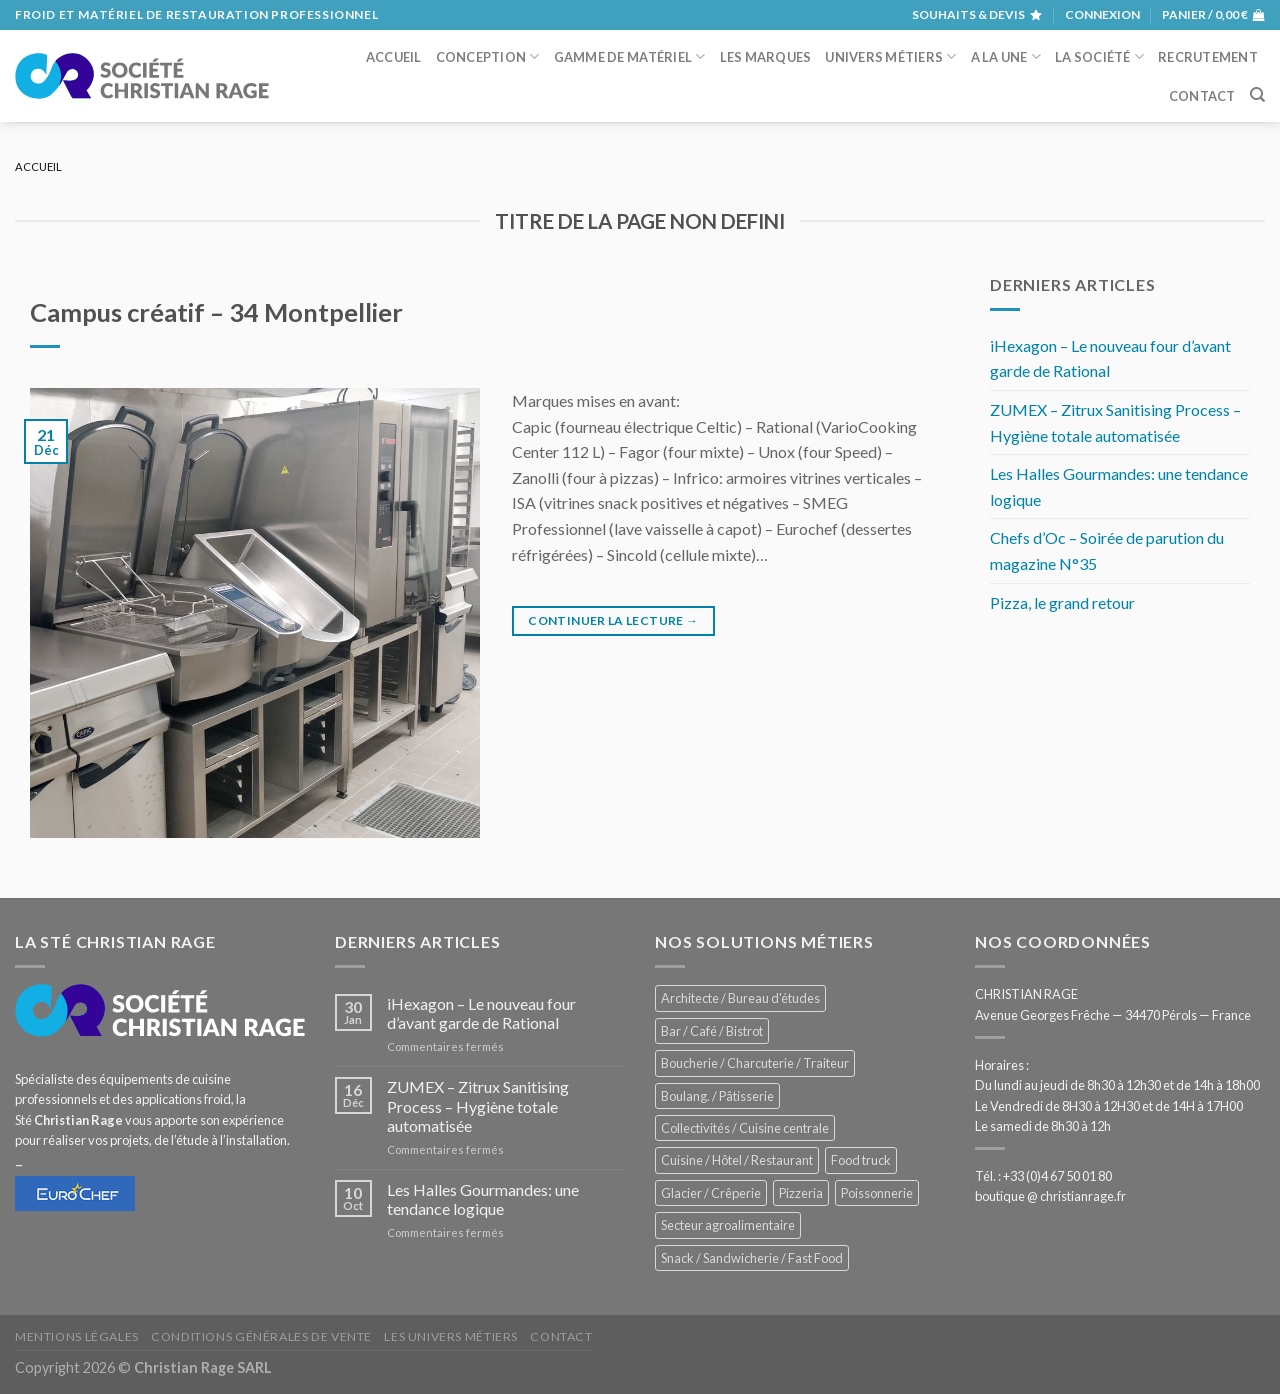 The image size is (1280, 1394). Describe the element at coordinates (1110, 358) in the screenshot. I see `iHexagon – Le nouveau four d’avant garde de Rational` at that location.